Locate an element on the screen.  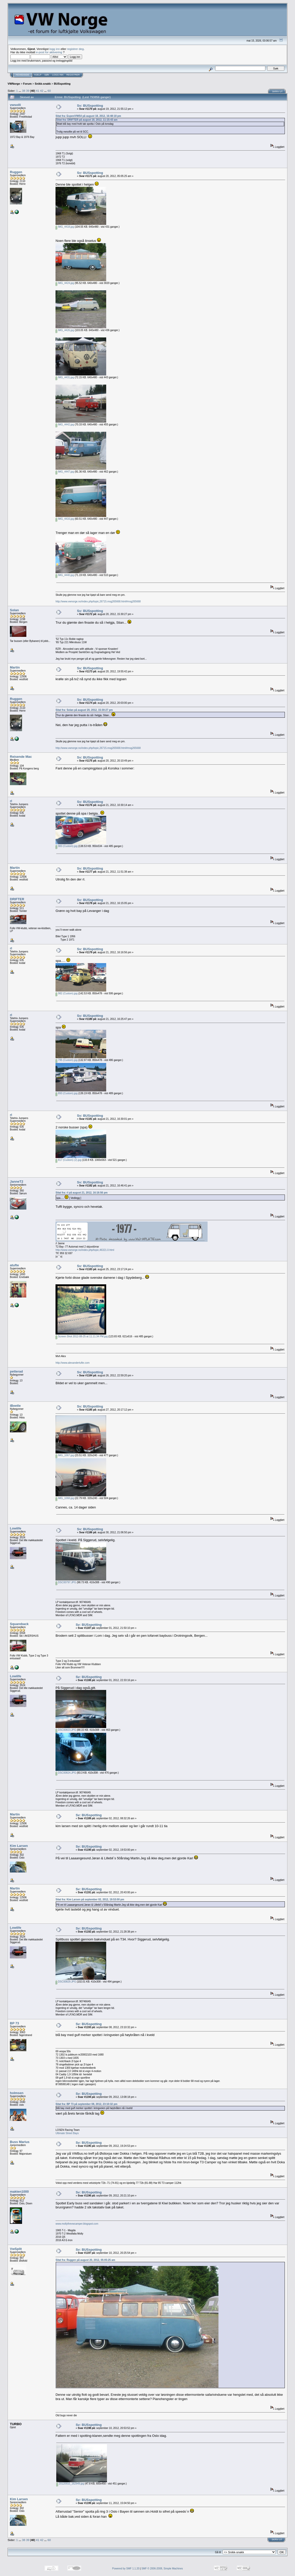
817 (Custom) (2).jpg is located at coordinates (68, 1160).